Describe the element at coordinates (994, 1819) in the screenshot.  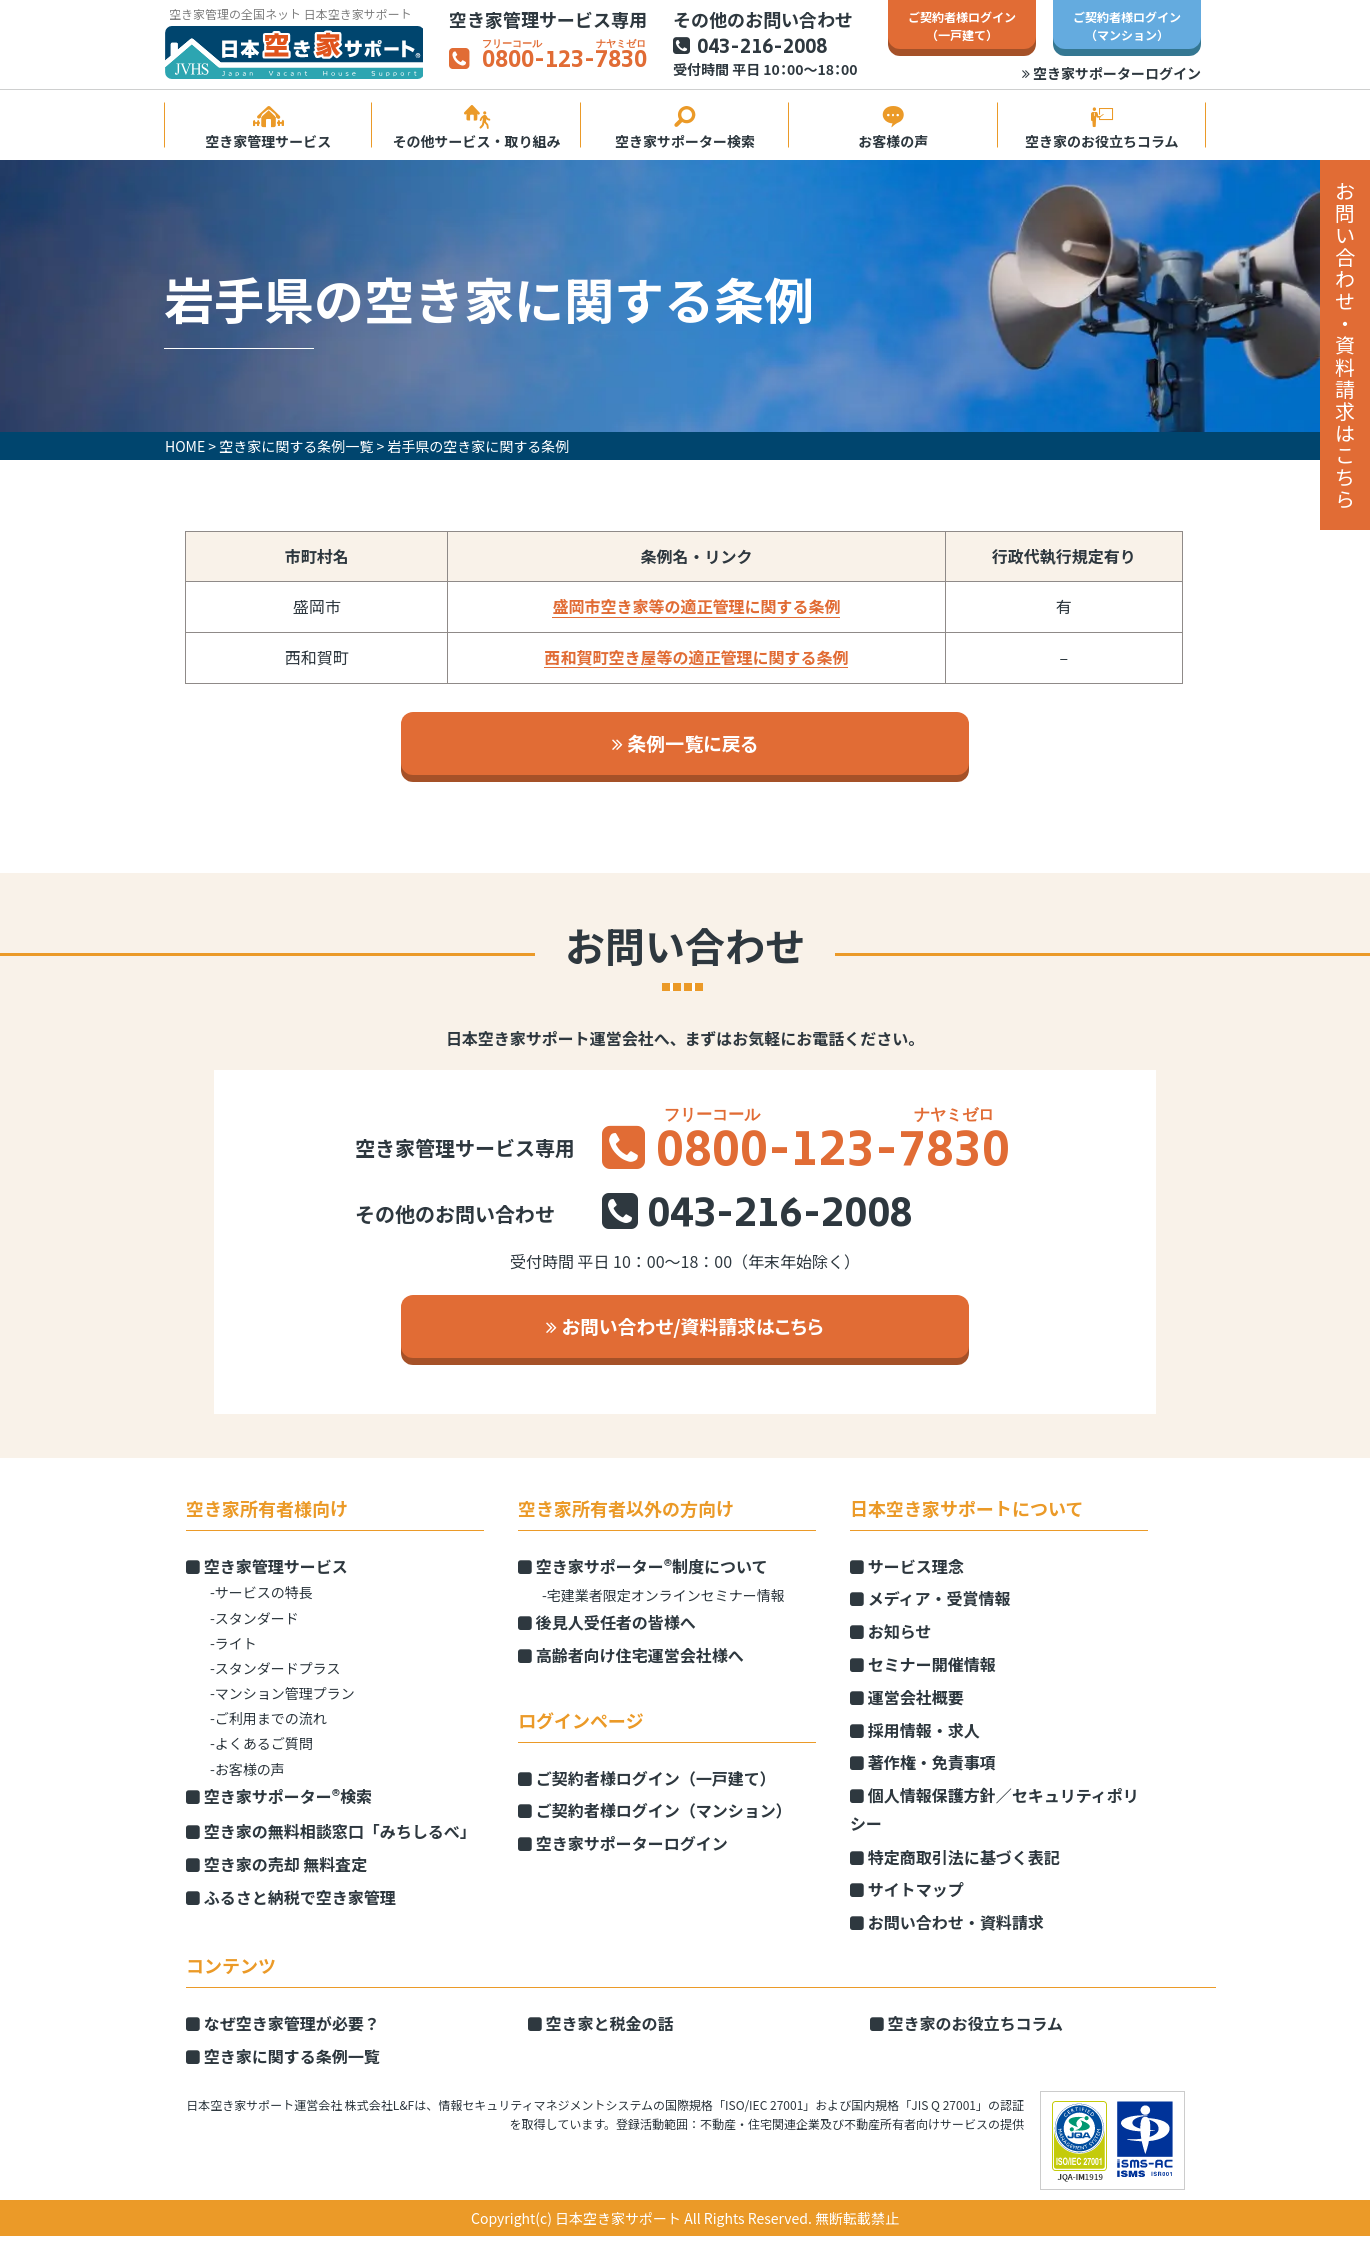
I see `個人情報保護方針／セキュリティポリシー` at that location.